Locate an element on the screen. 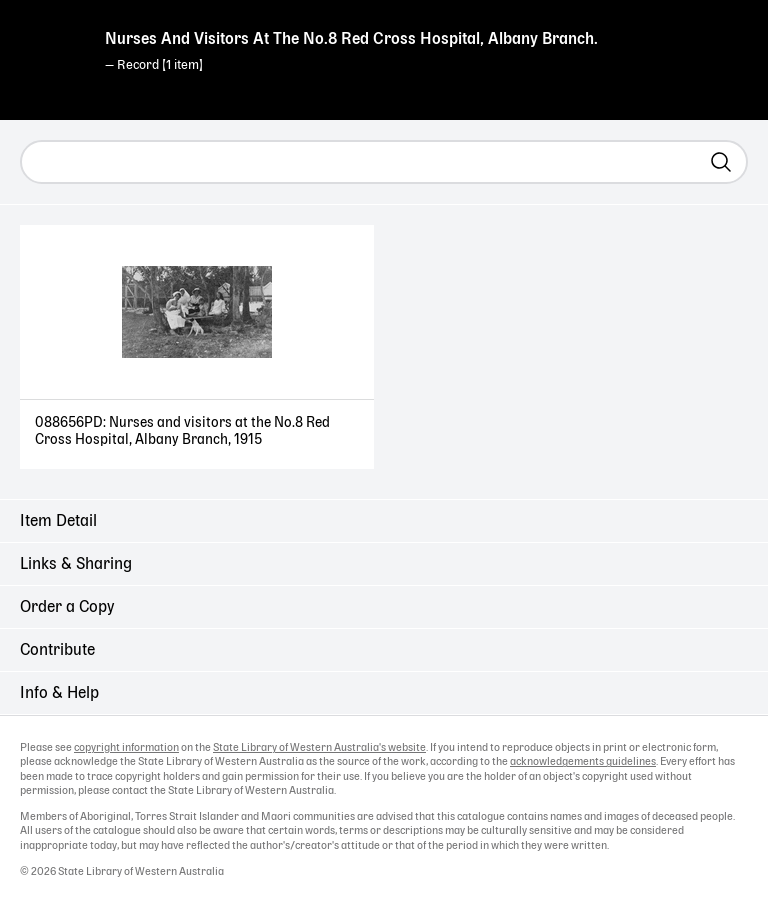 Image resolution: width=768 pixels, height=911 pixels. copyright information is located at coordinates (126, 748).